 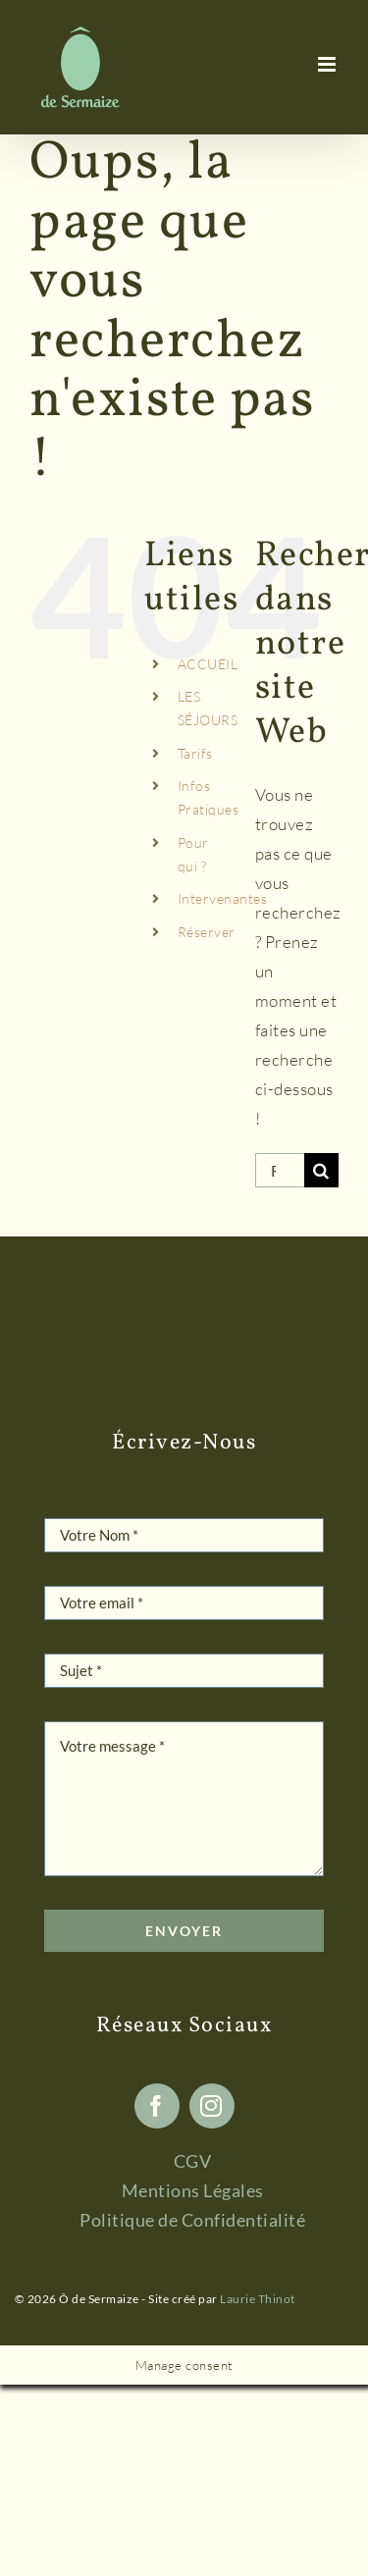 What do you see at coordinates (193, 2190) in the screenshot?
I see `Mentions Légales` at bounding box center [193, 2190].